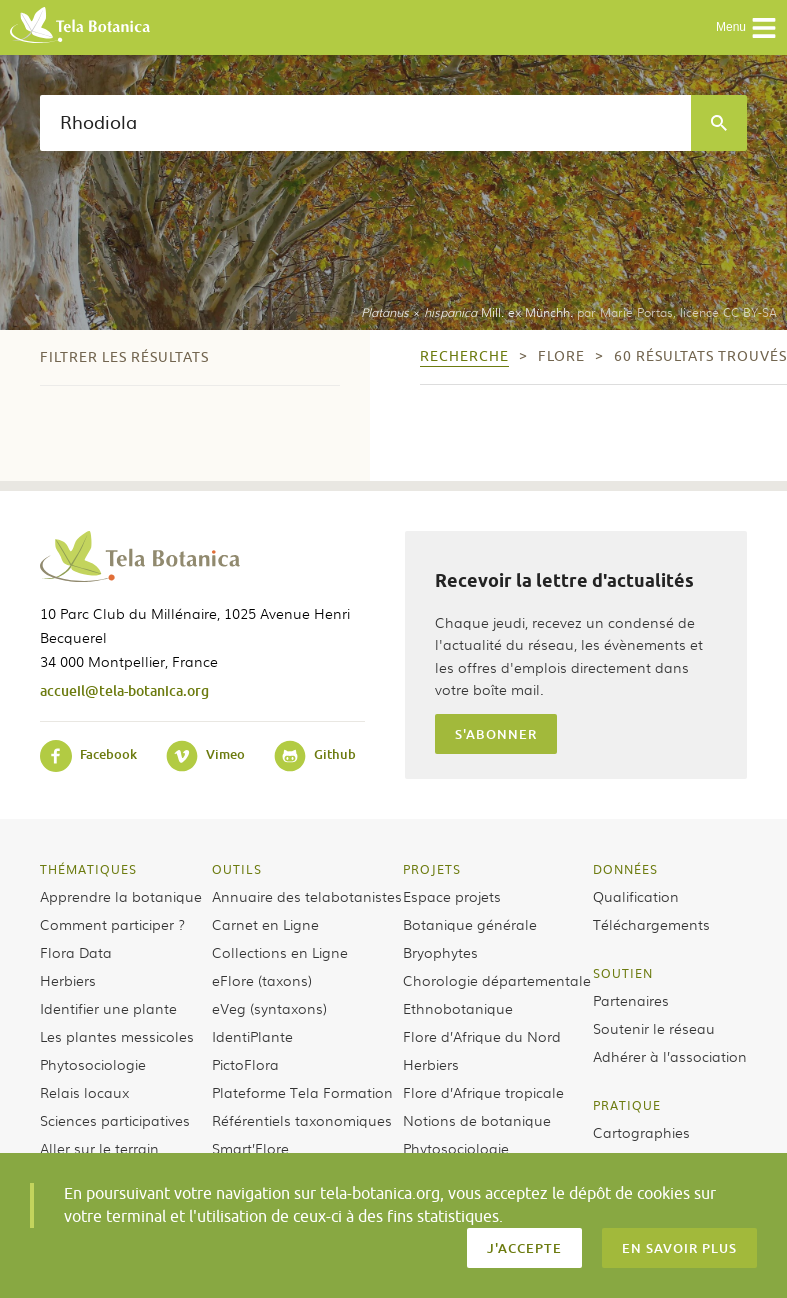 The width and height of the screenshot is (787, 1298). Describe the element at coordinates (458, 1008) in the screenshot. I see `Ethnobotanique` at that location.